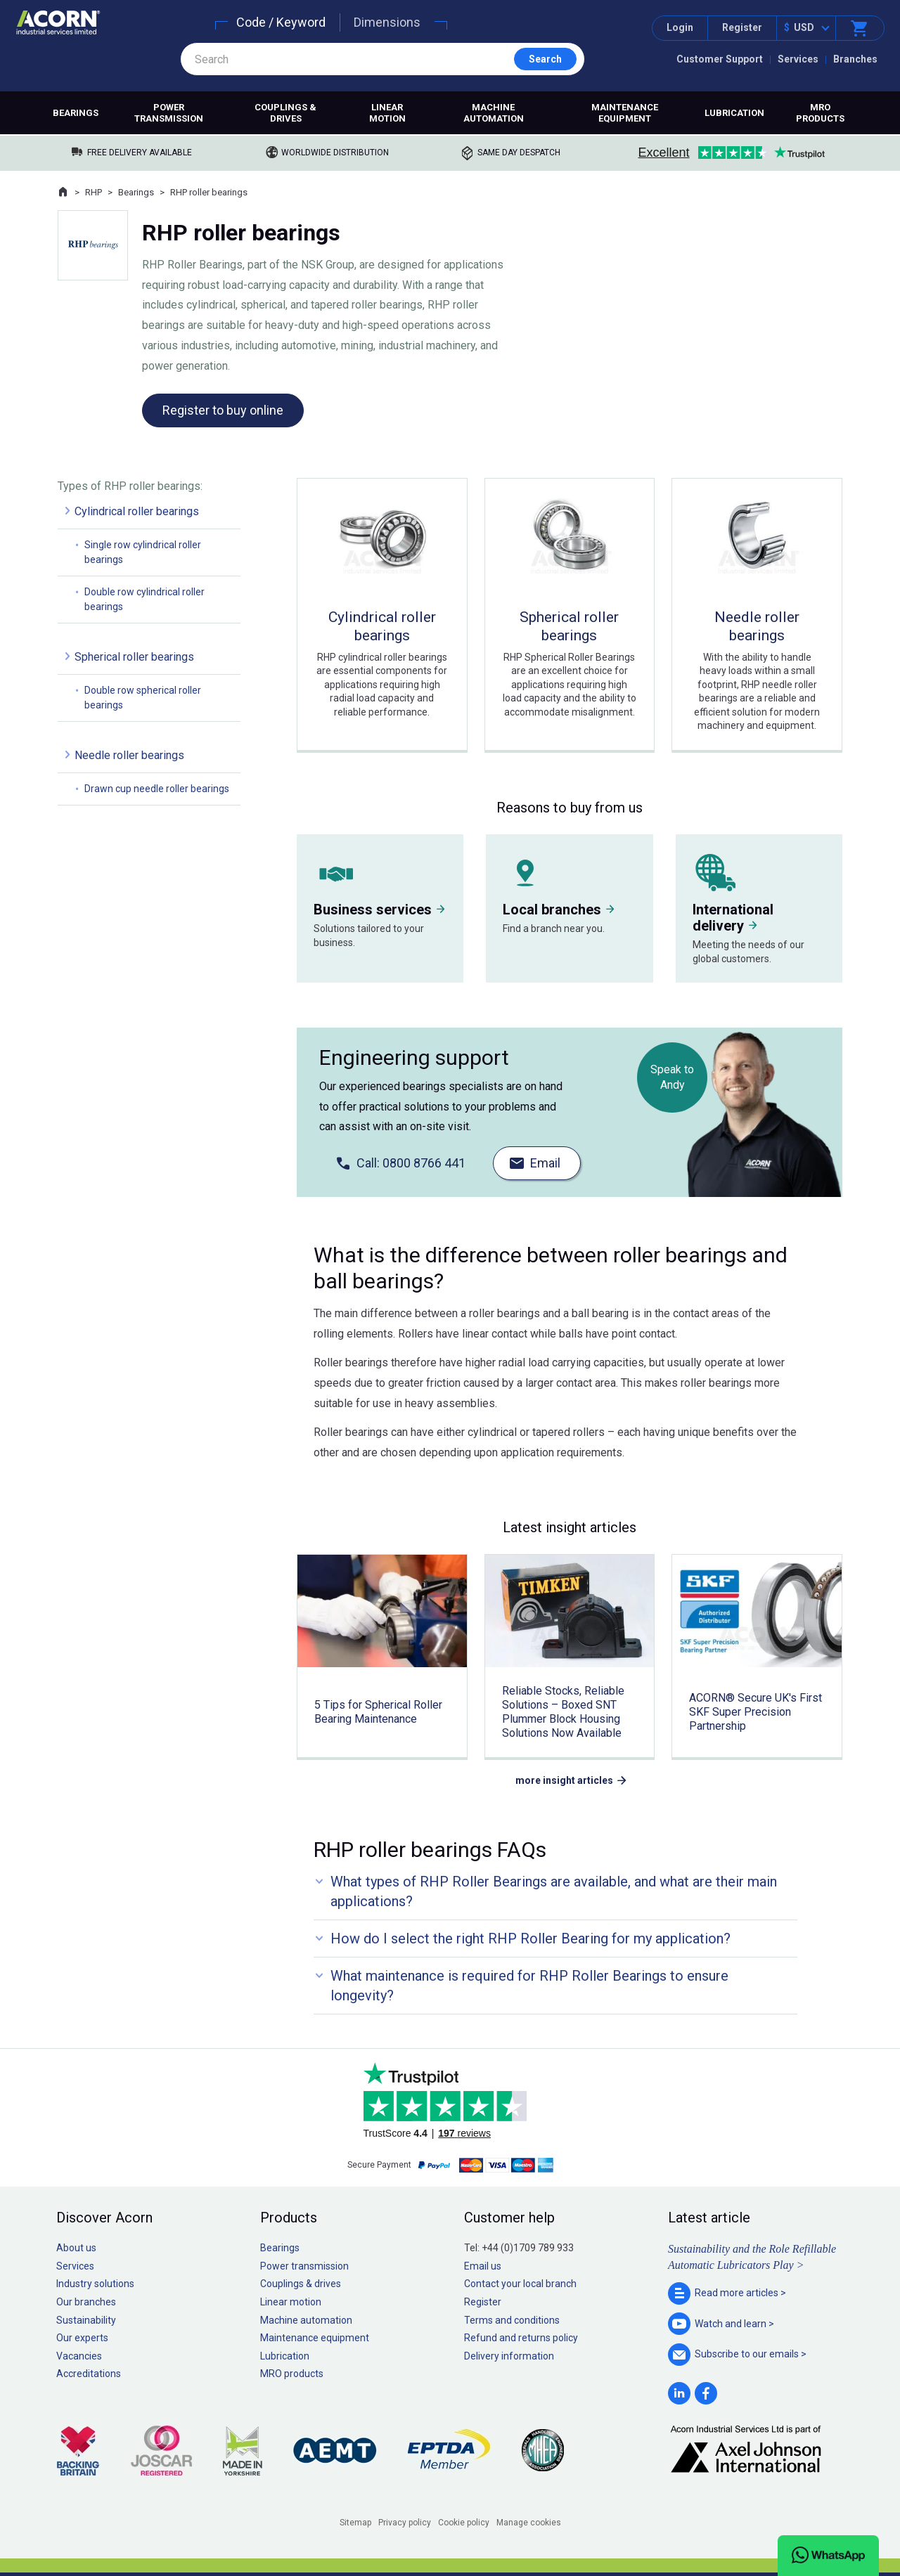 The width and height of the screenshot is (900, 2576). I want to click on Our branches, so click(86, 2302).